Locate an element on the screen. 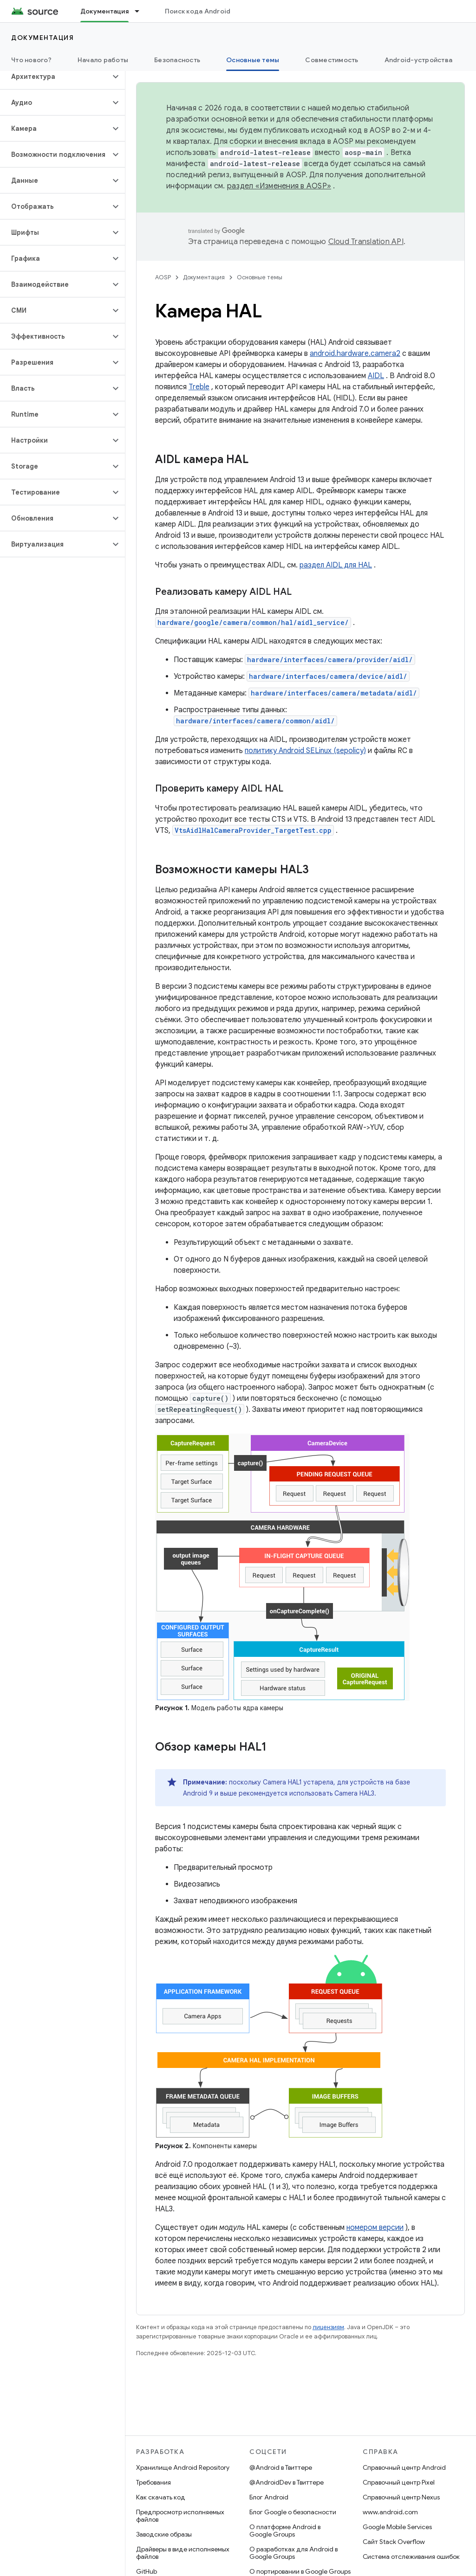 The width and height of the screenshot is (476, 2576). Android-устройства is located at coordinates (419, 60).